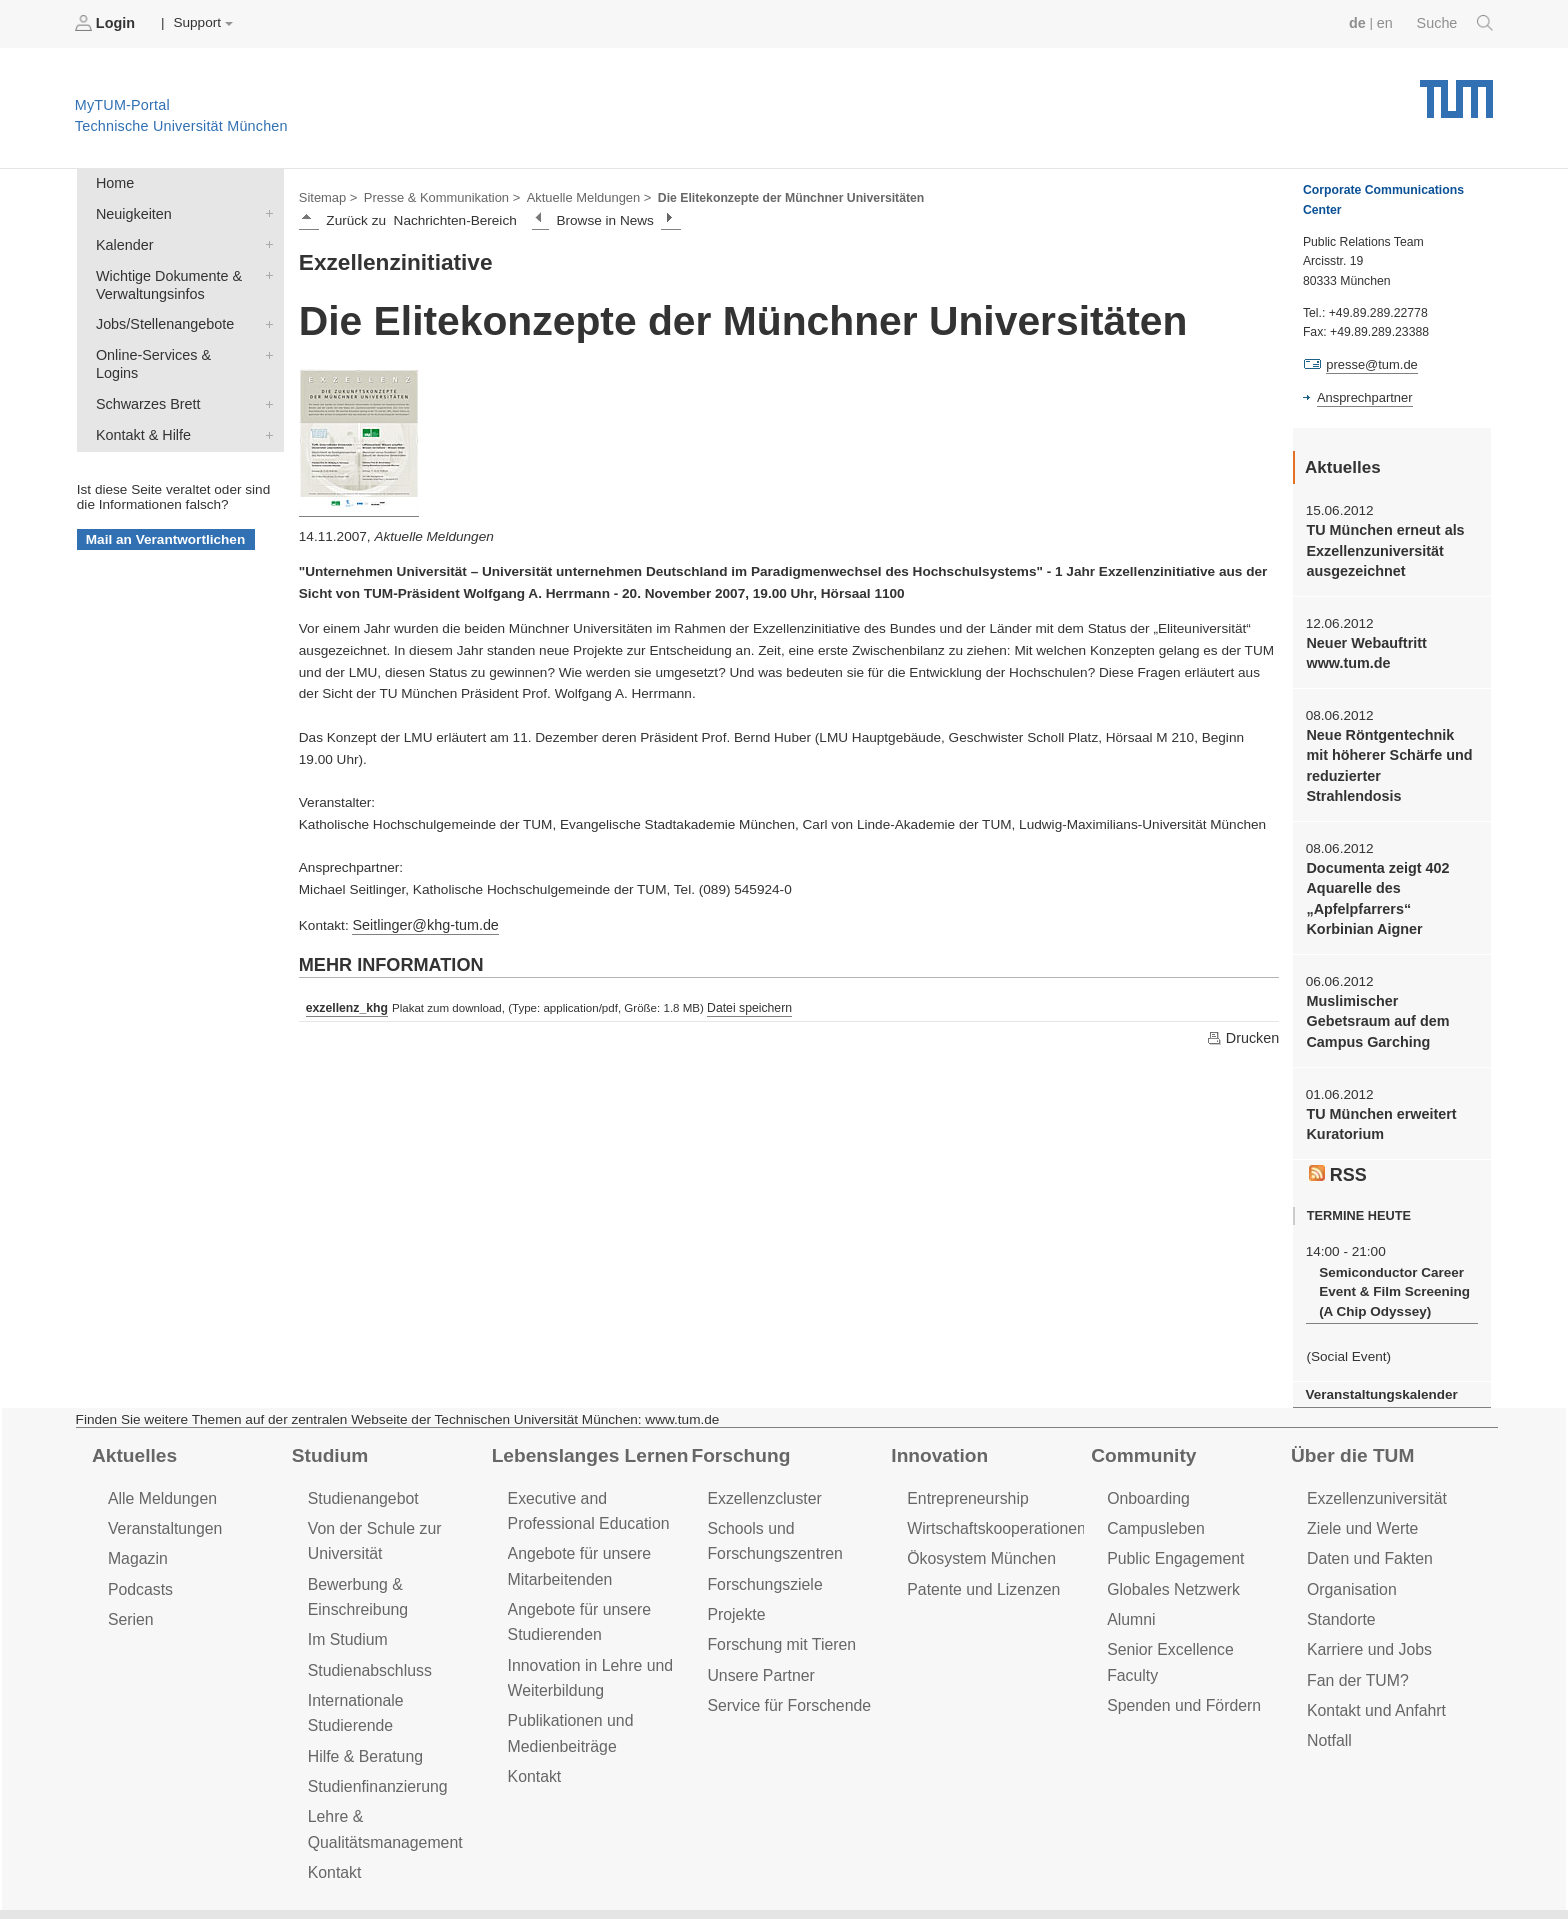  What do you see at coordinates (574, 196) in the screenshot?
I see `Aktuelle Meldungen >` at bounding box center [574, 196].